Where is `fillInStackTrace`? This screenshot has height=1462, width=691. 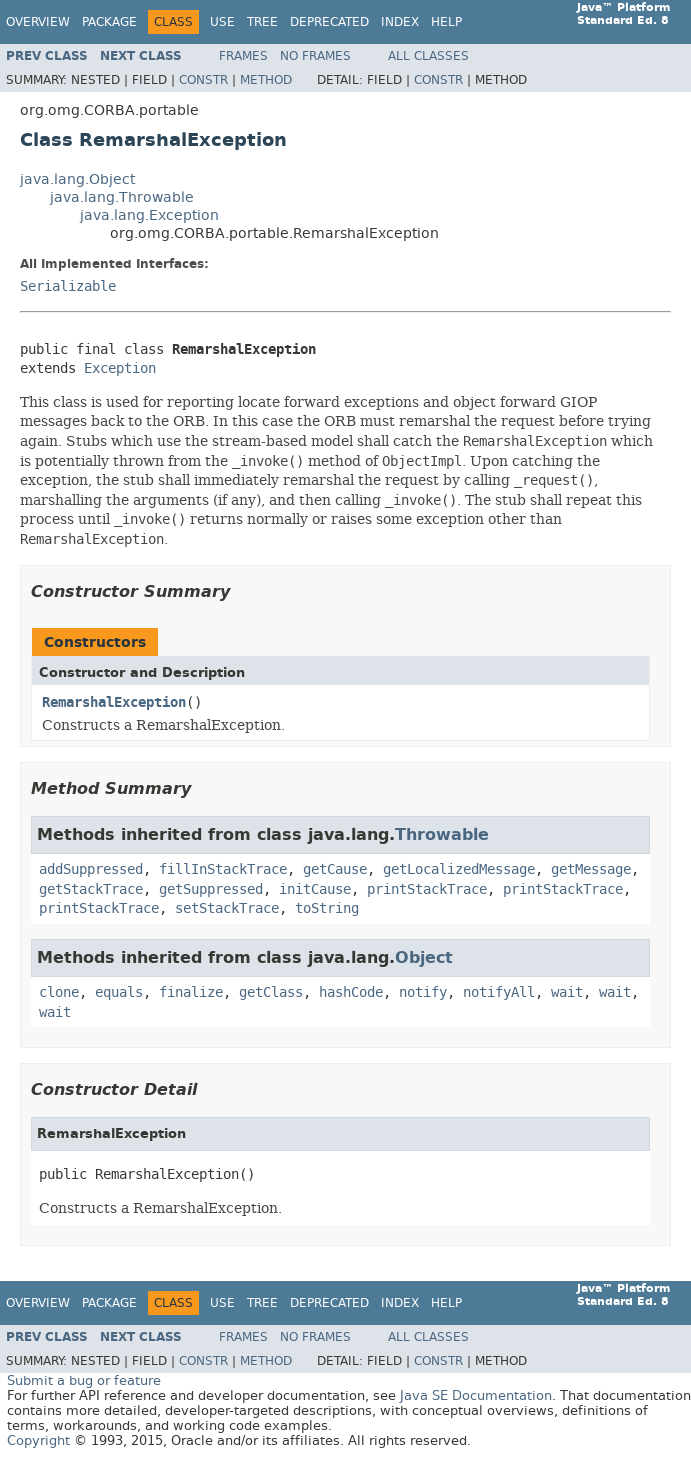
fillInStackTrace is located at coordinates (223, 869).